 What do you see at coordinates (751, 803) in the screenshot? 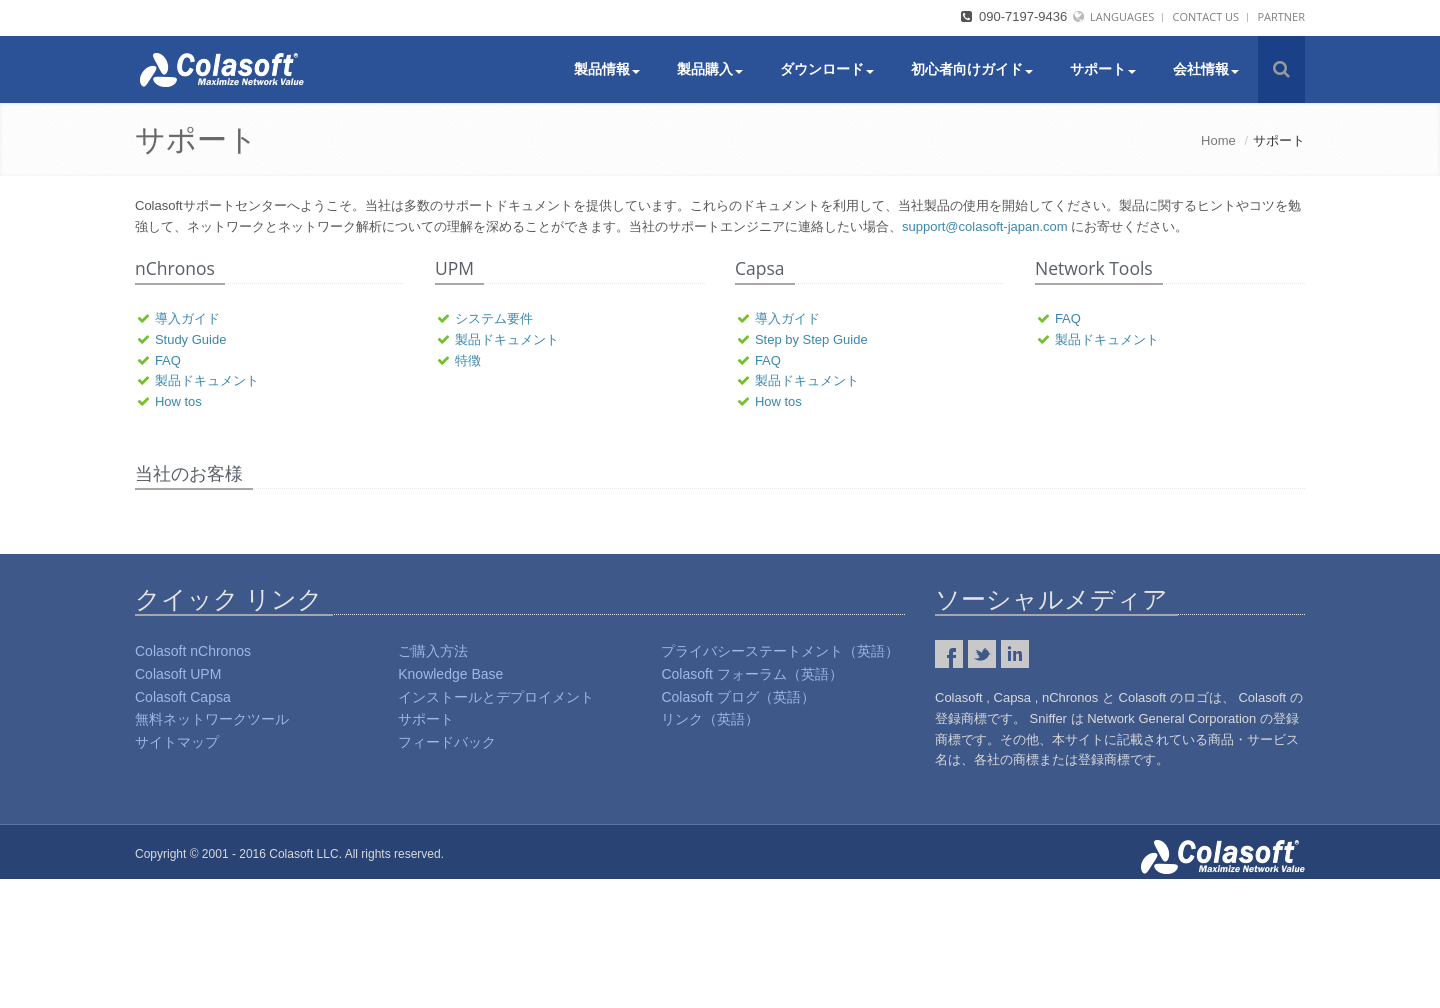
I see `Colasoft フォーラム（英語）` at bounding box center [751, 803].